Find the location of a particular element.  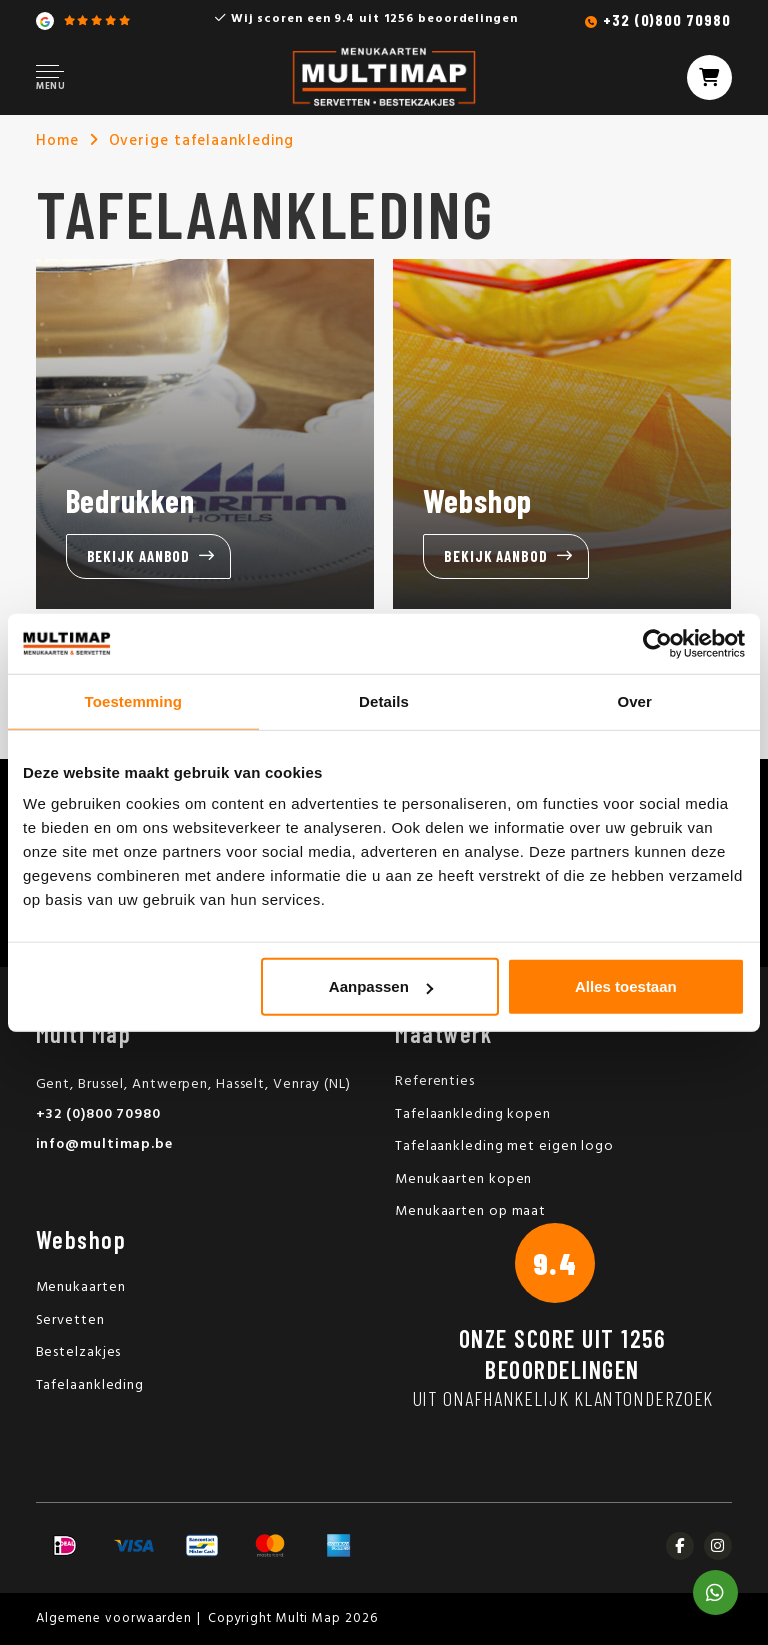

Bestelzakjes is located at coordinates (79, 1352).